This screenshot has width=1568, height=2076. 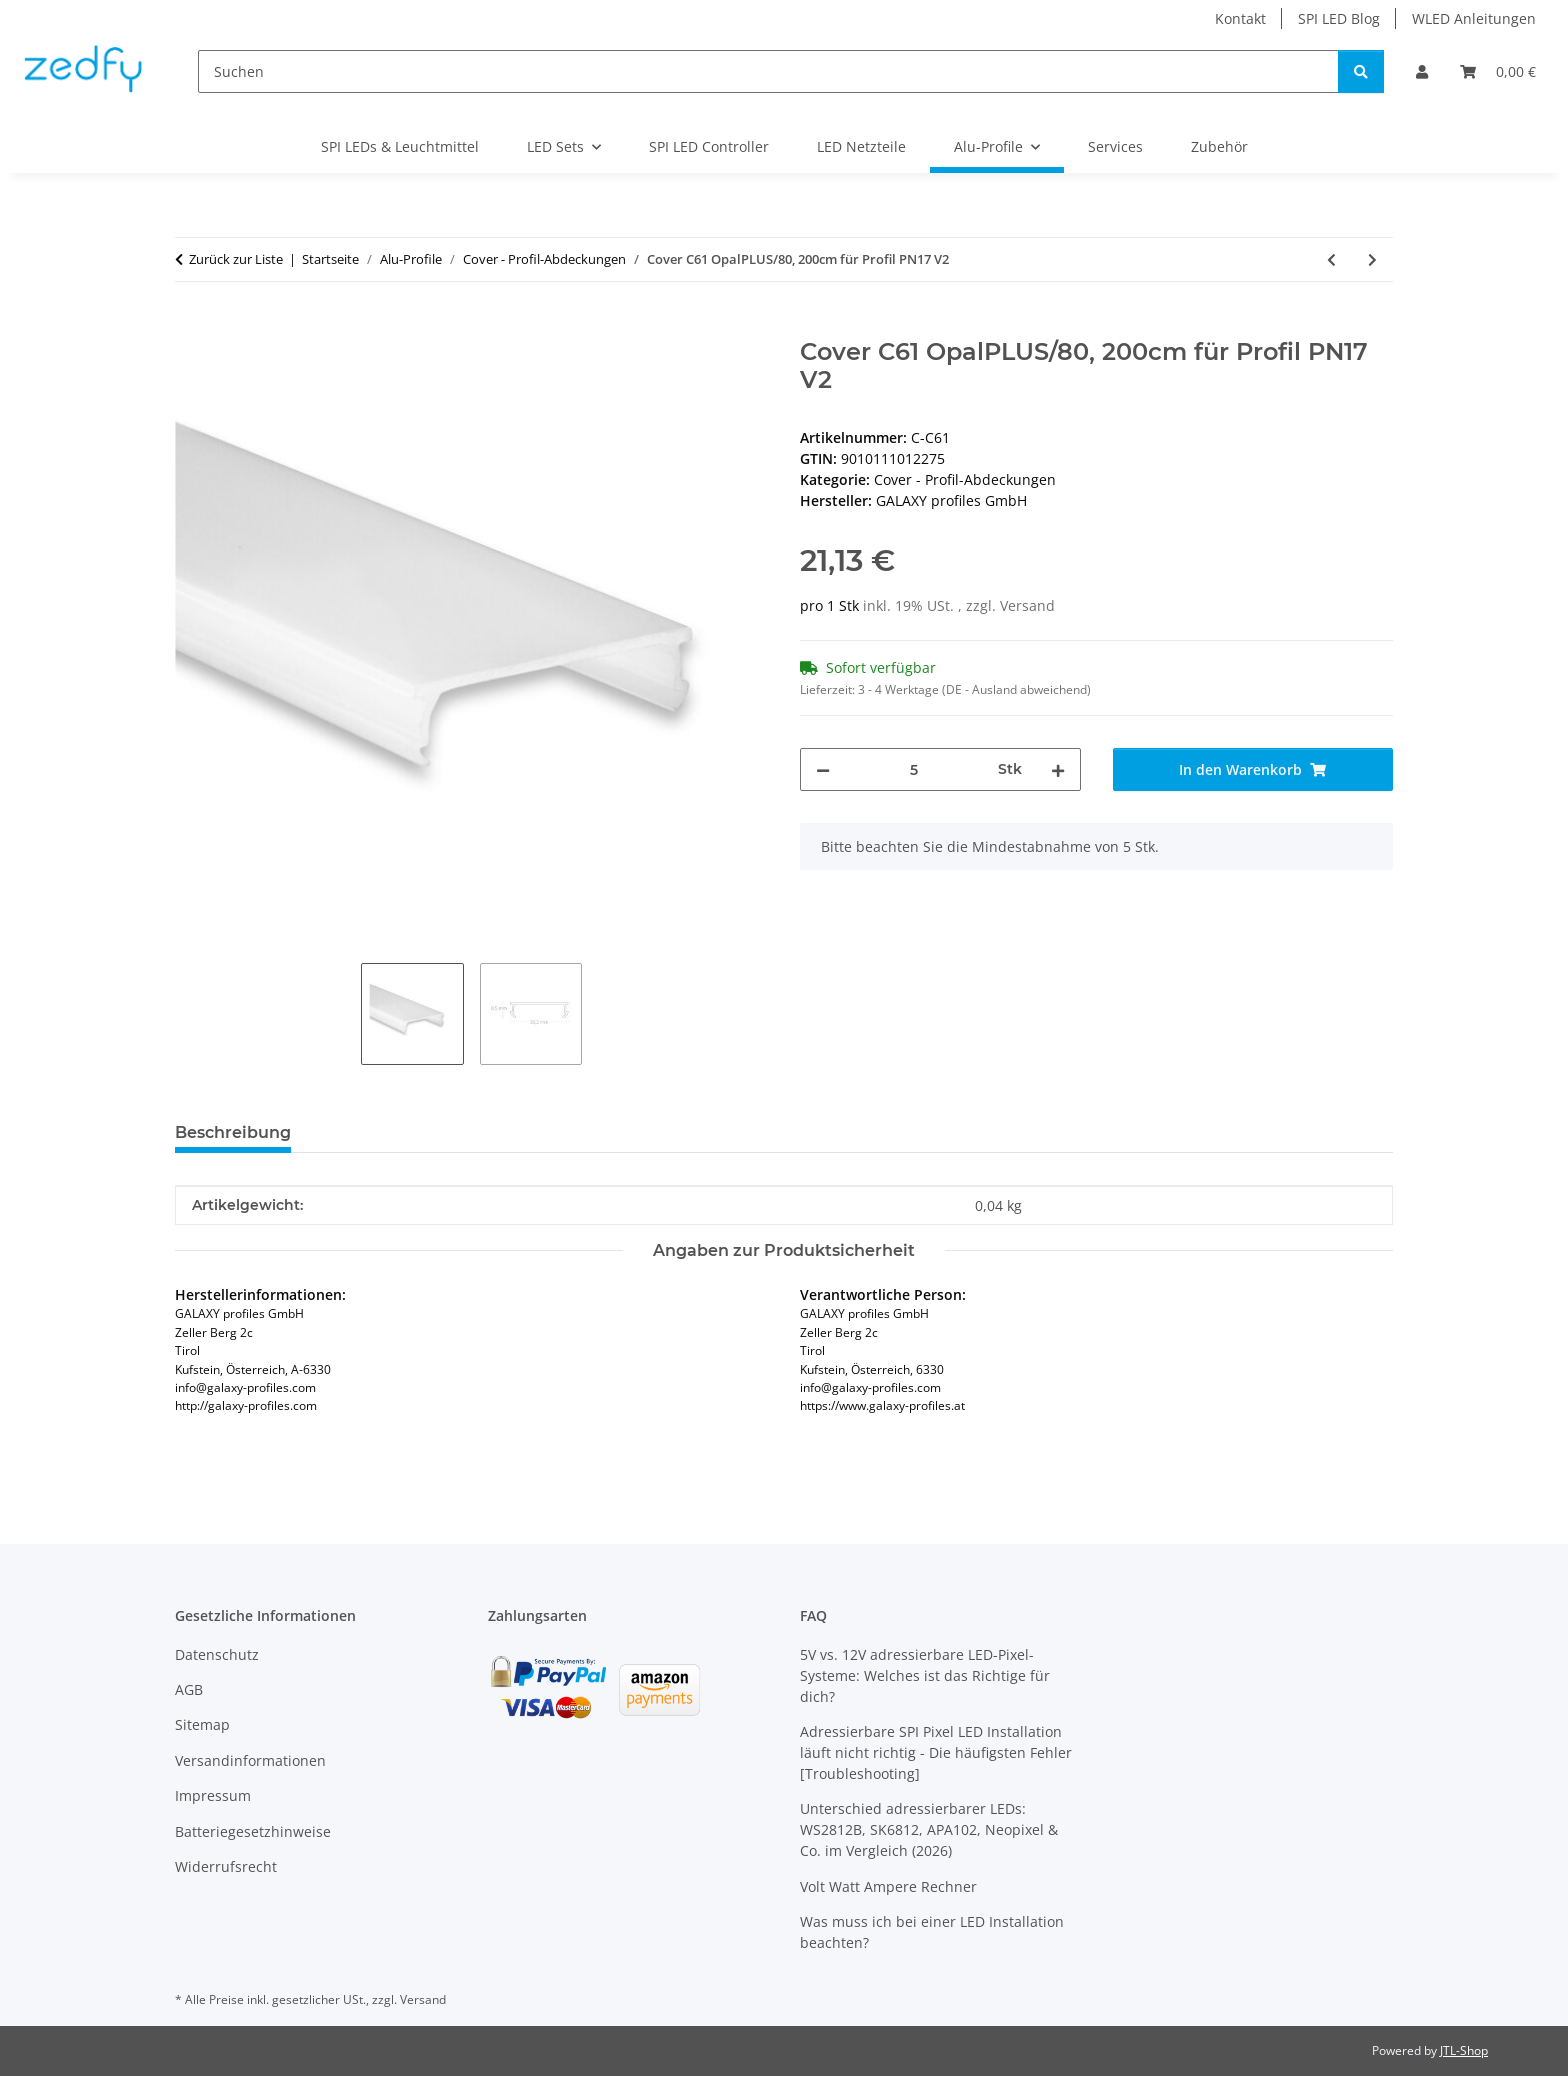 I want to click on Unterschied adressierbarer LEDs: WS2812B, SK6812, APA102, Neopixel & Co. im Vergleich (2026), so click(x=929, y=1829).